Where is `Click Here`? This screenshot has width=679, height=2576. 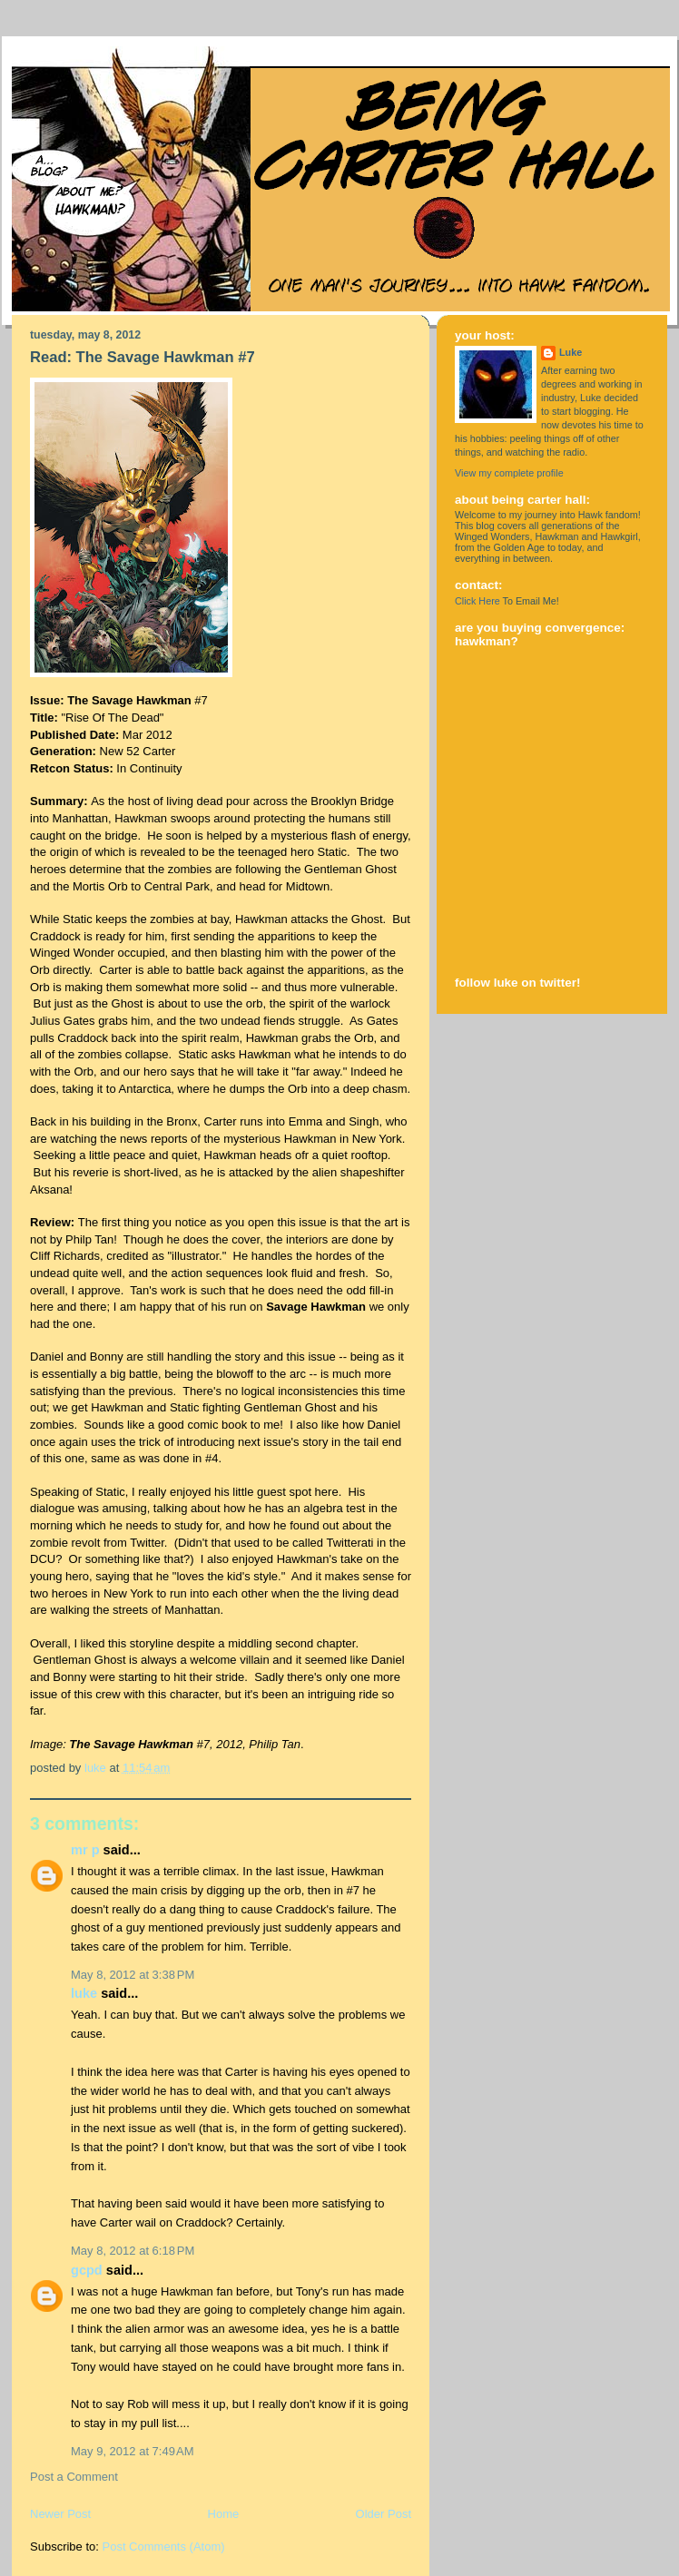 Click Here is located at coordinates (477, 600).